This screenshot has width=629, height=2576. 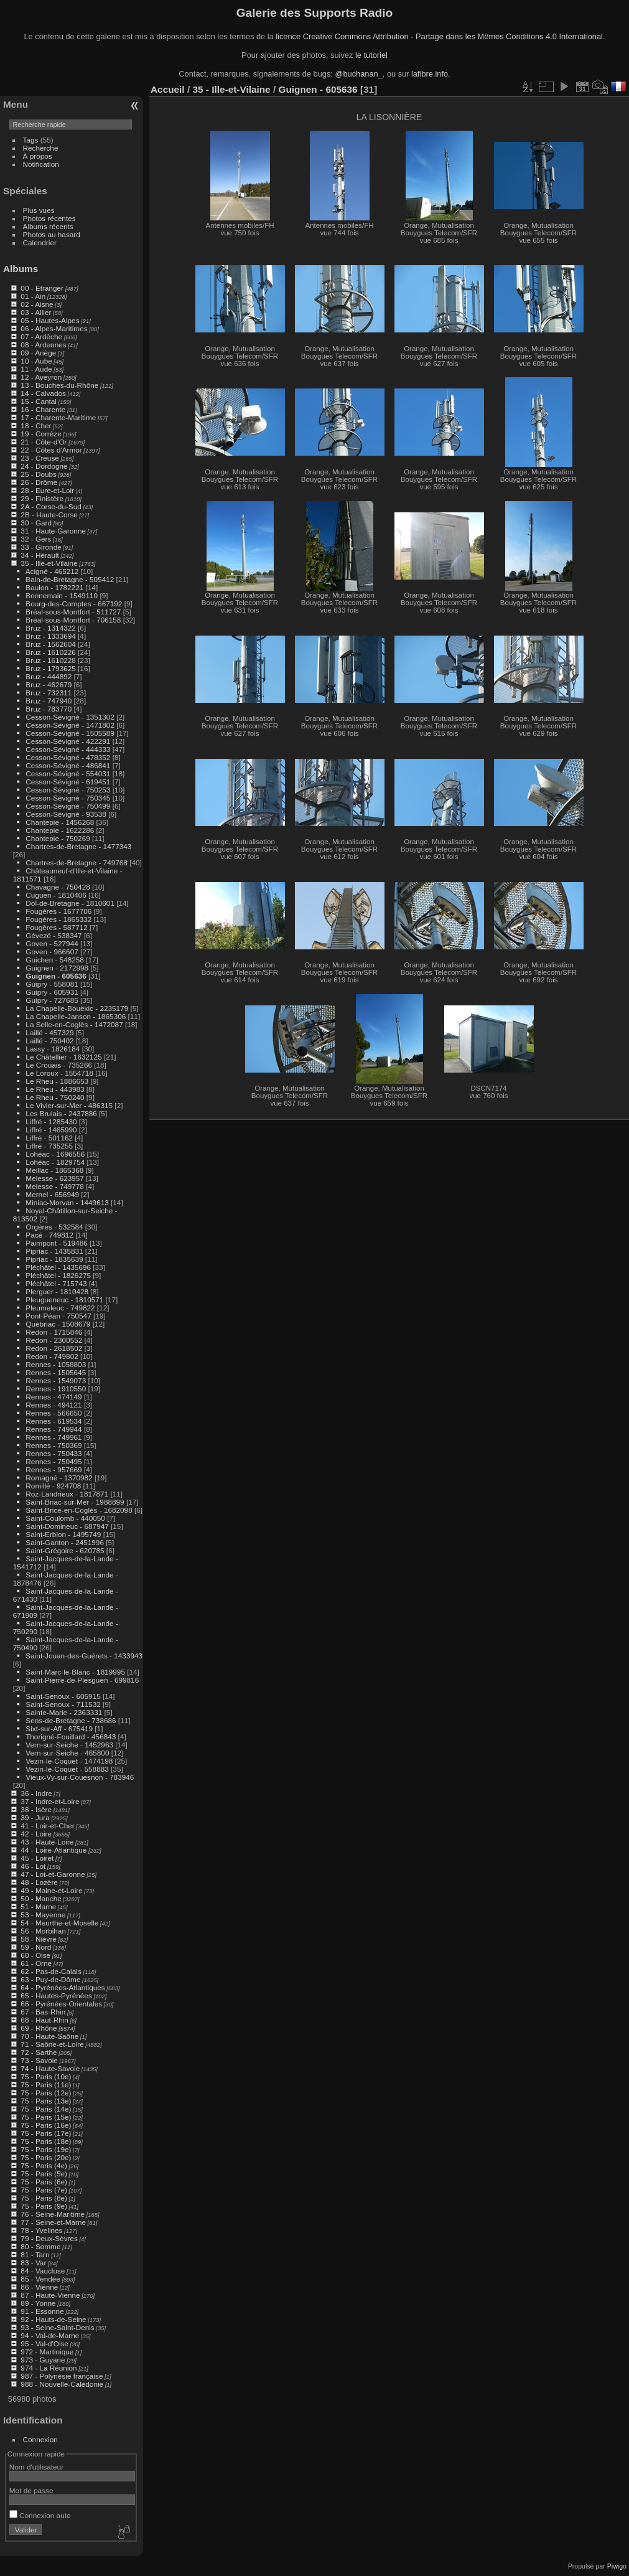 I want to click on Roz-Landrieux - 1817871, so click(x=67, y=1494).